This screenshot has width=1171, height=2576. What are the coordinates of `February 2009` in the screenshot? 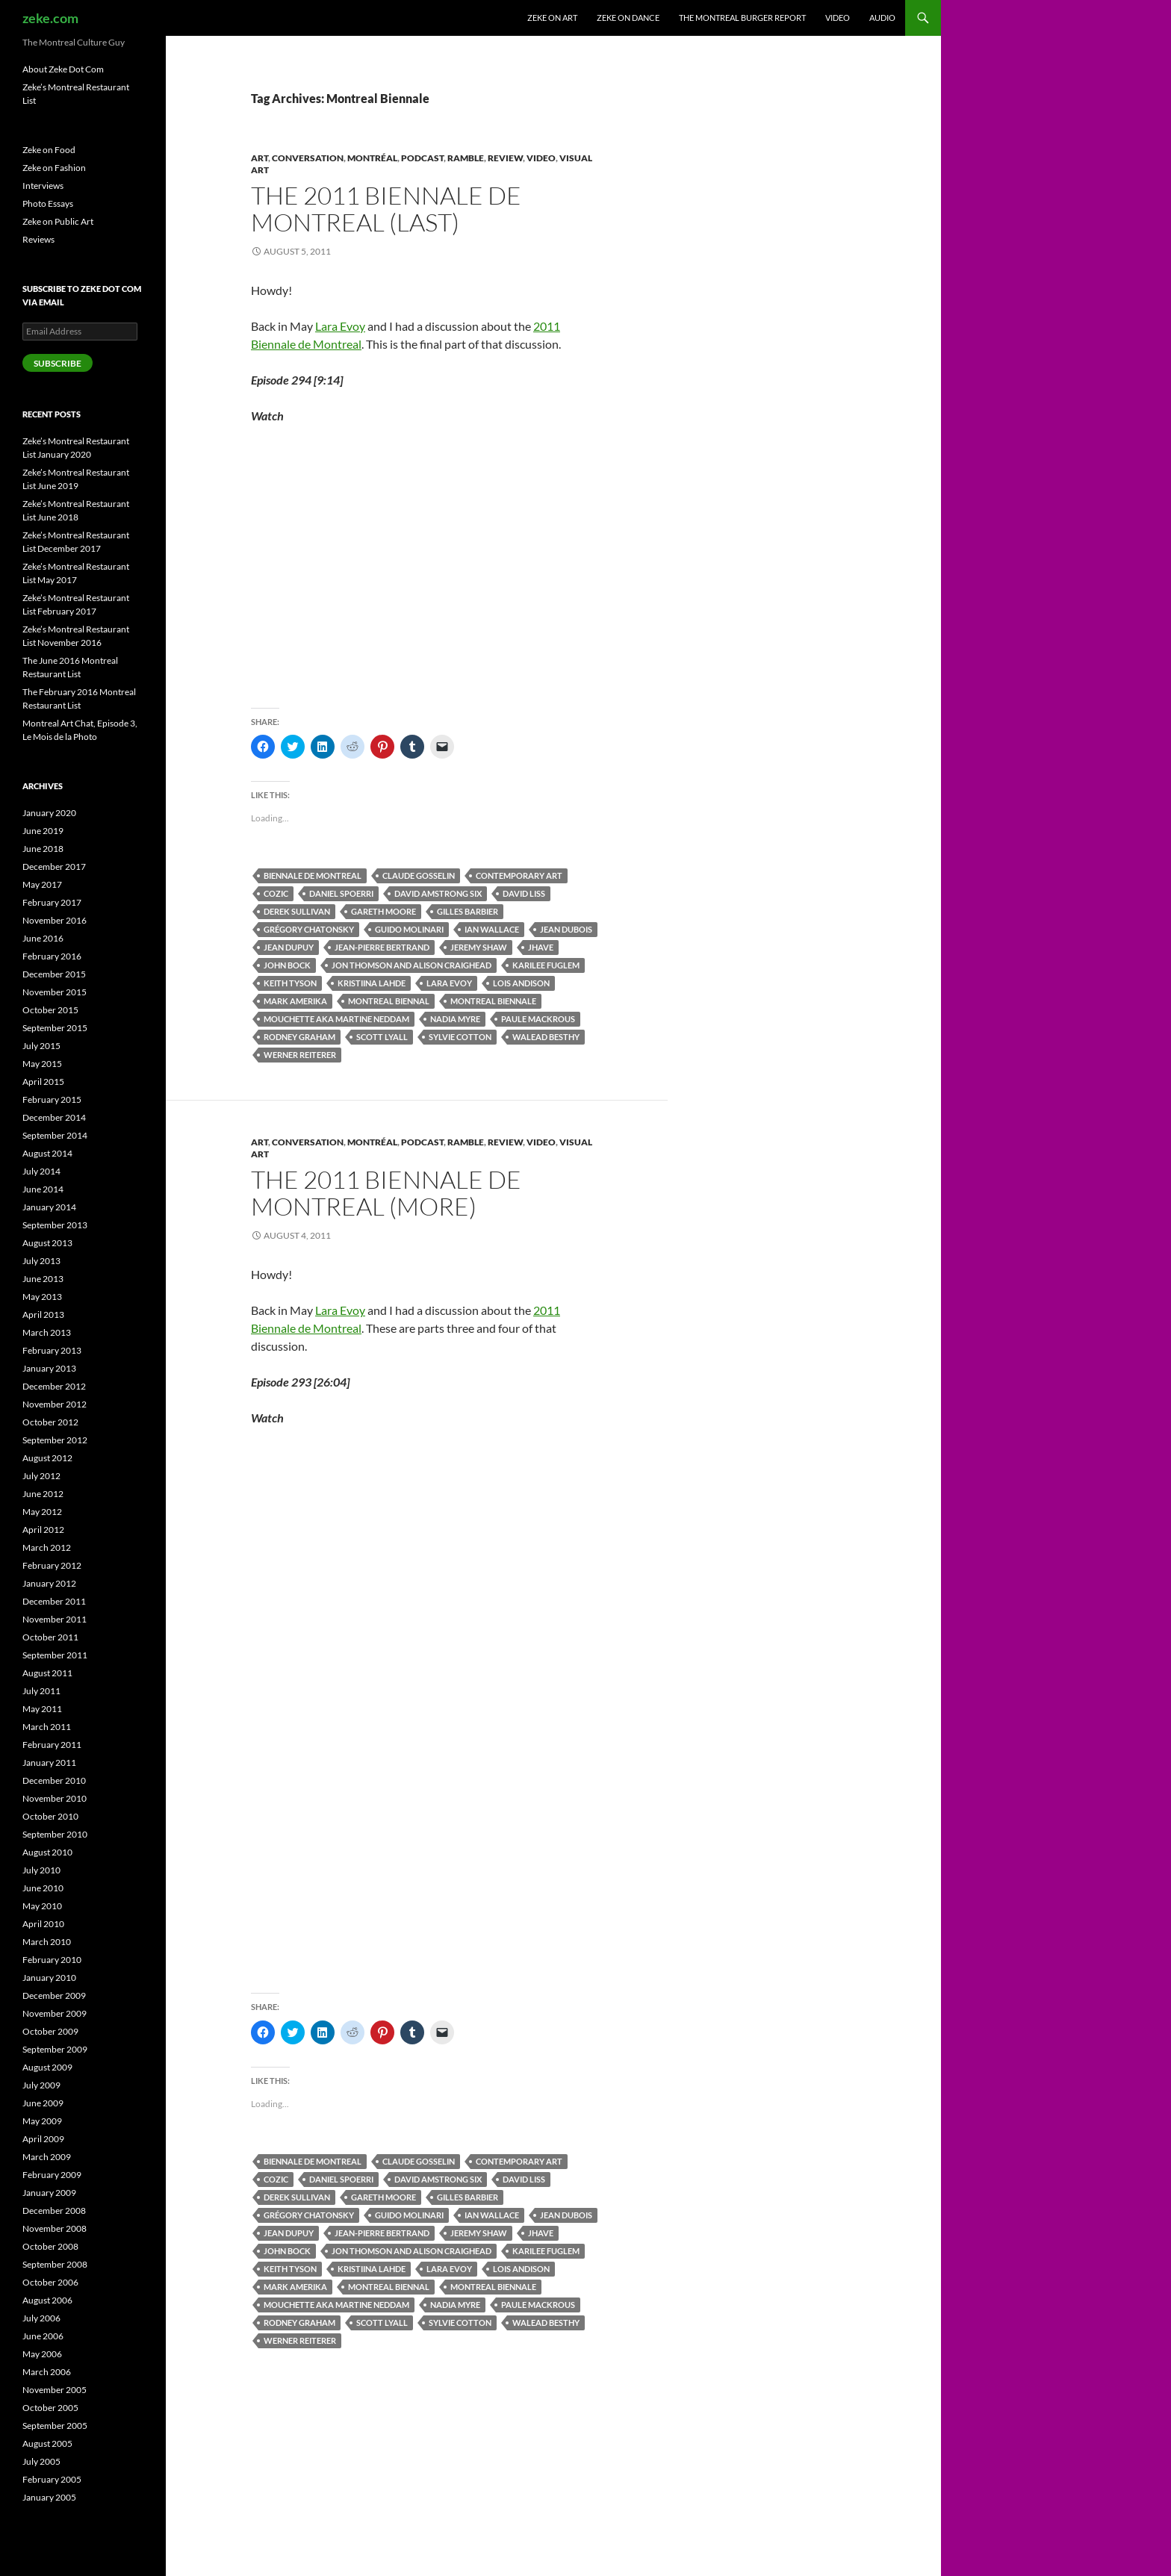 It's located at (51, 2174).